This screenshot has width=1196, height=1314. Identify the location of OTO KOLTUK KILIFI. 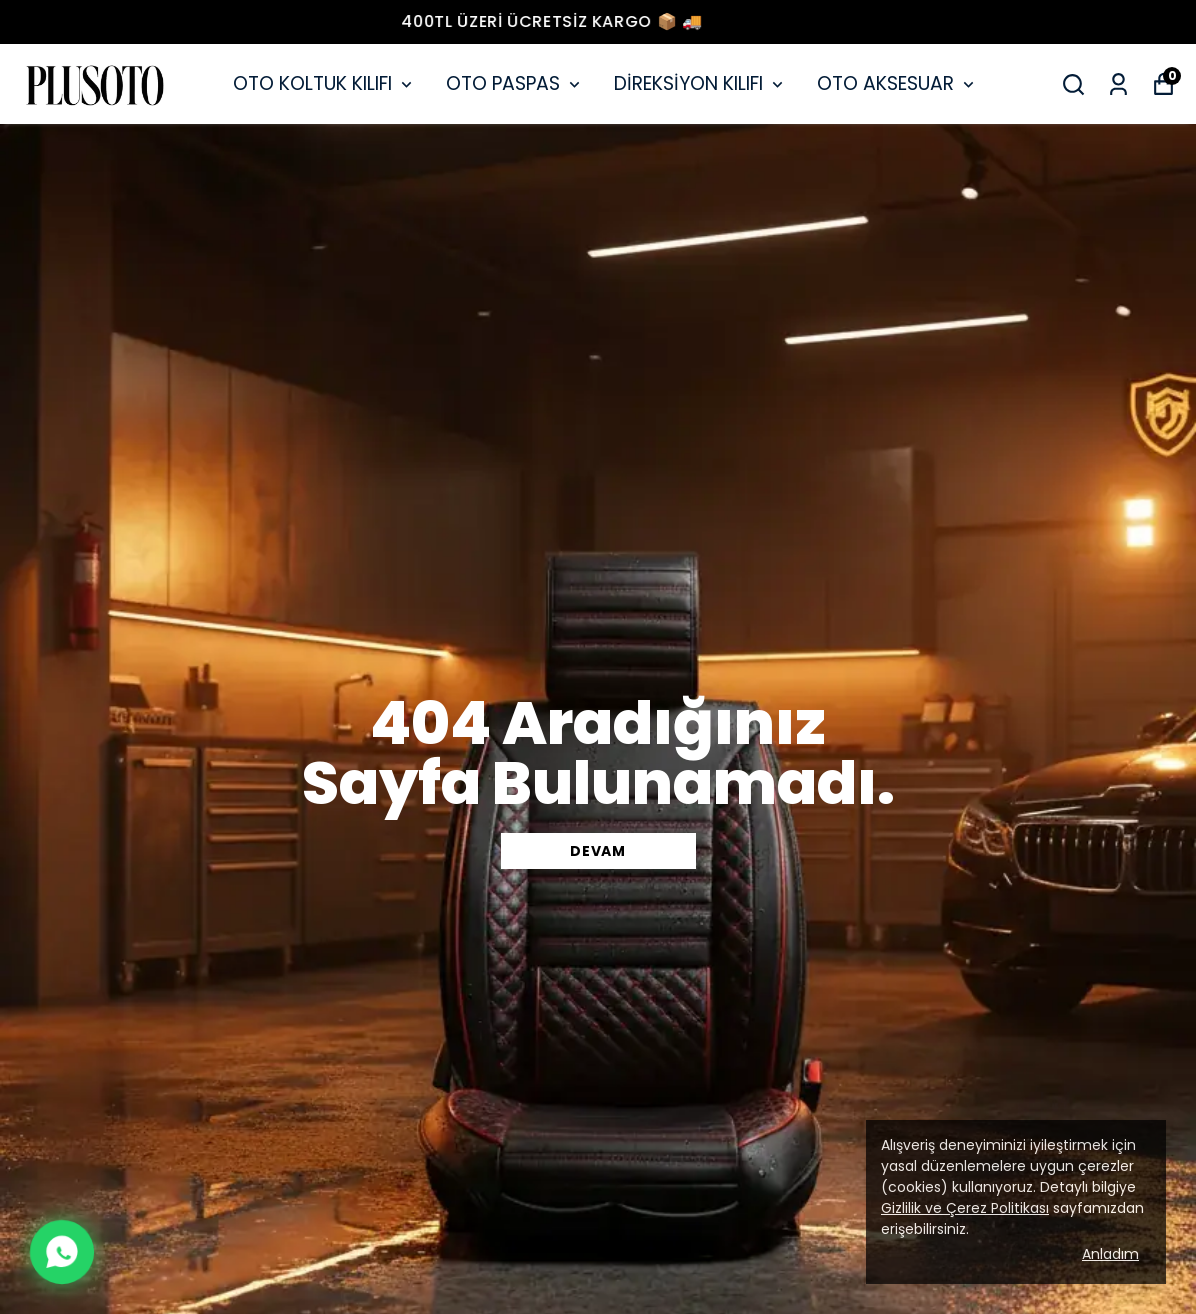
(324, 83).